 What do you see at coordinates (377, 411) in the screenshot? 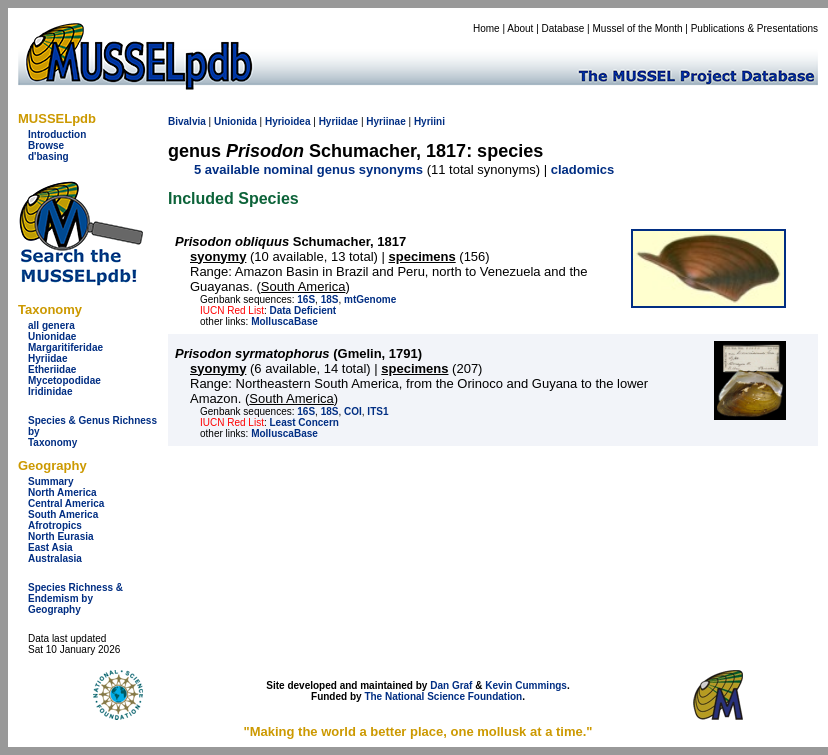
I see `ITS1` at bounding box center [377, 411].